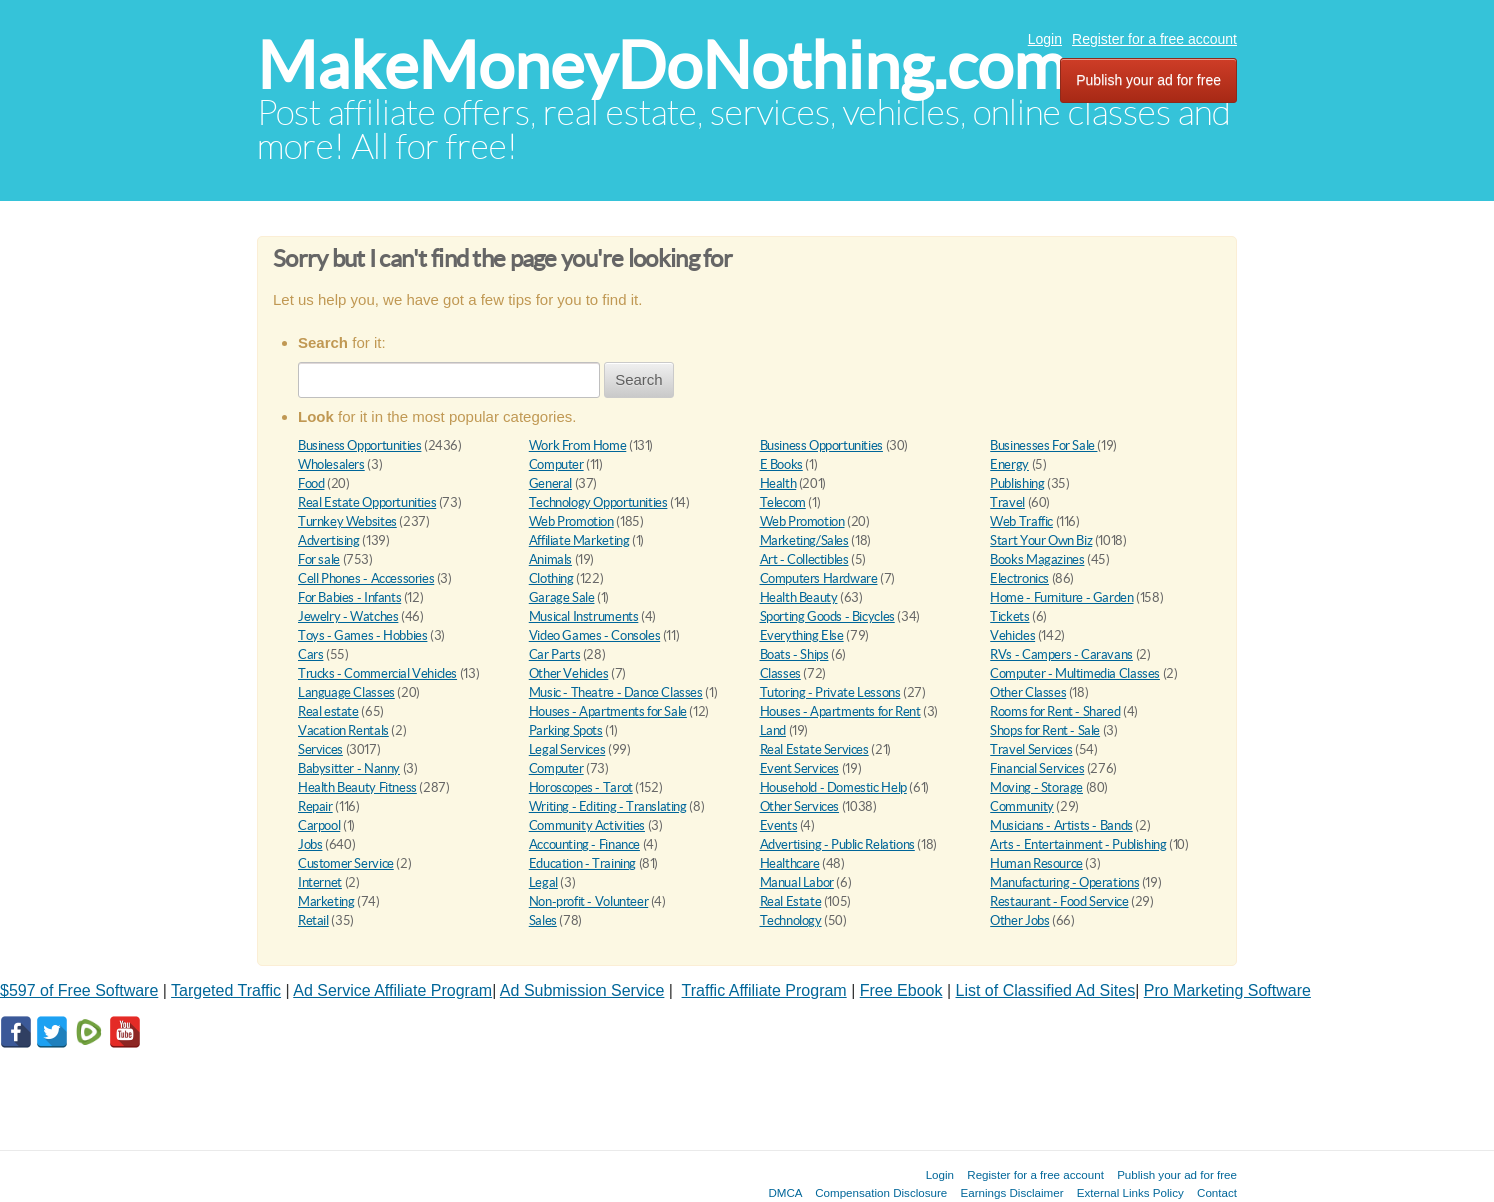 This screenshot has height=1202, width=1494. Describe the element at coordinates (594, 635) in the screenshot. I see `Video Games - Consoles` at that location.